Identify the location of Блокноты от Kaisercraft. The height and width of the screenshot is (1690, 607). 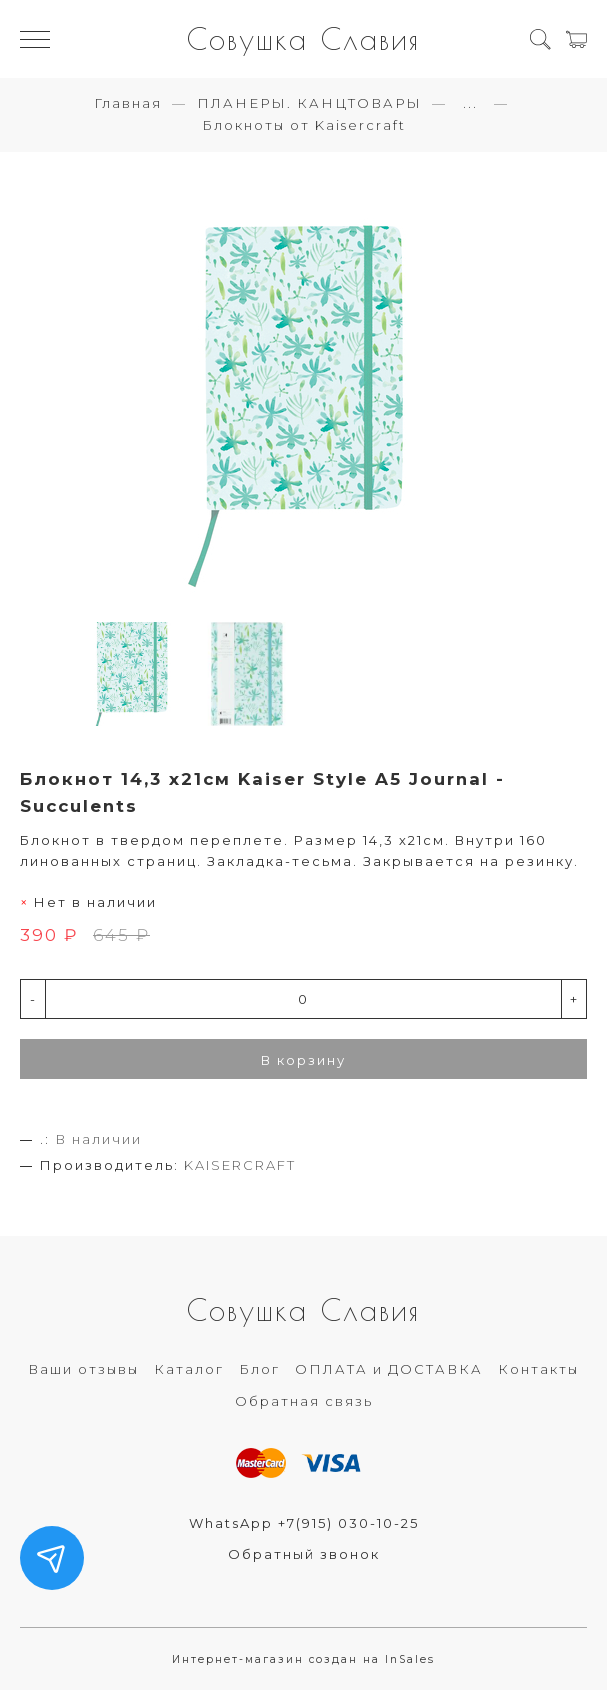
(304, 125).